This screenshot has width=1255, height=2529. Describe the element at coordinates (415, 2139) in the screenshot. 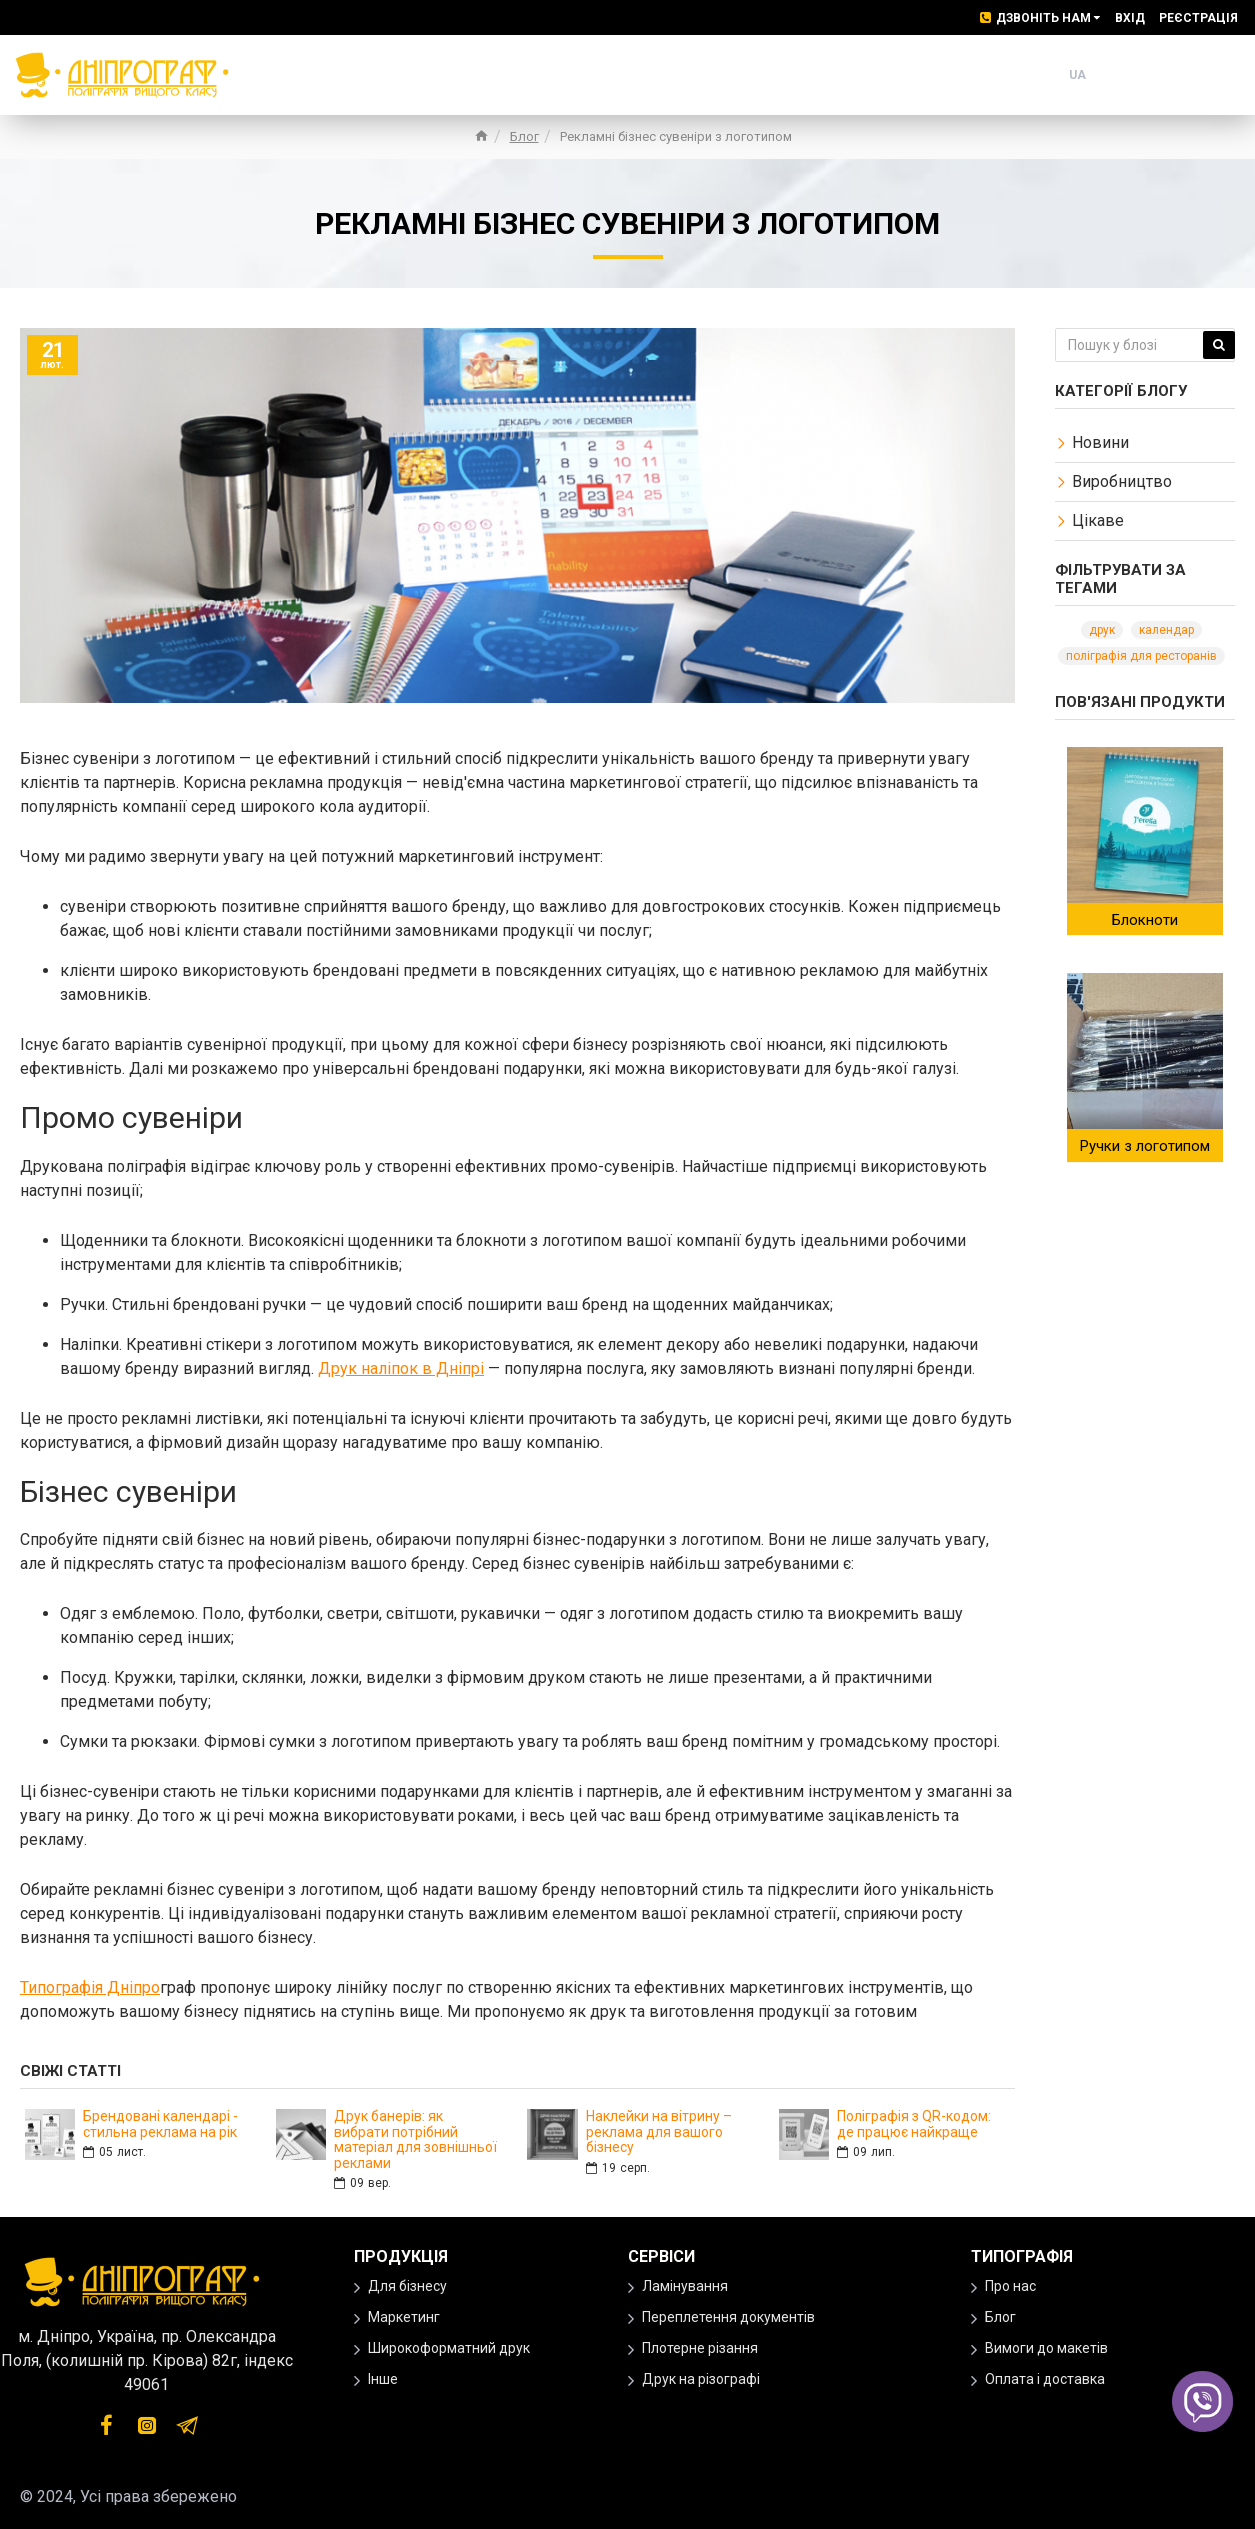

I see `Друк банерів: як вибрати потрібний матеріал для зовнішньої реклами` at that location.